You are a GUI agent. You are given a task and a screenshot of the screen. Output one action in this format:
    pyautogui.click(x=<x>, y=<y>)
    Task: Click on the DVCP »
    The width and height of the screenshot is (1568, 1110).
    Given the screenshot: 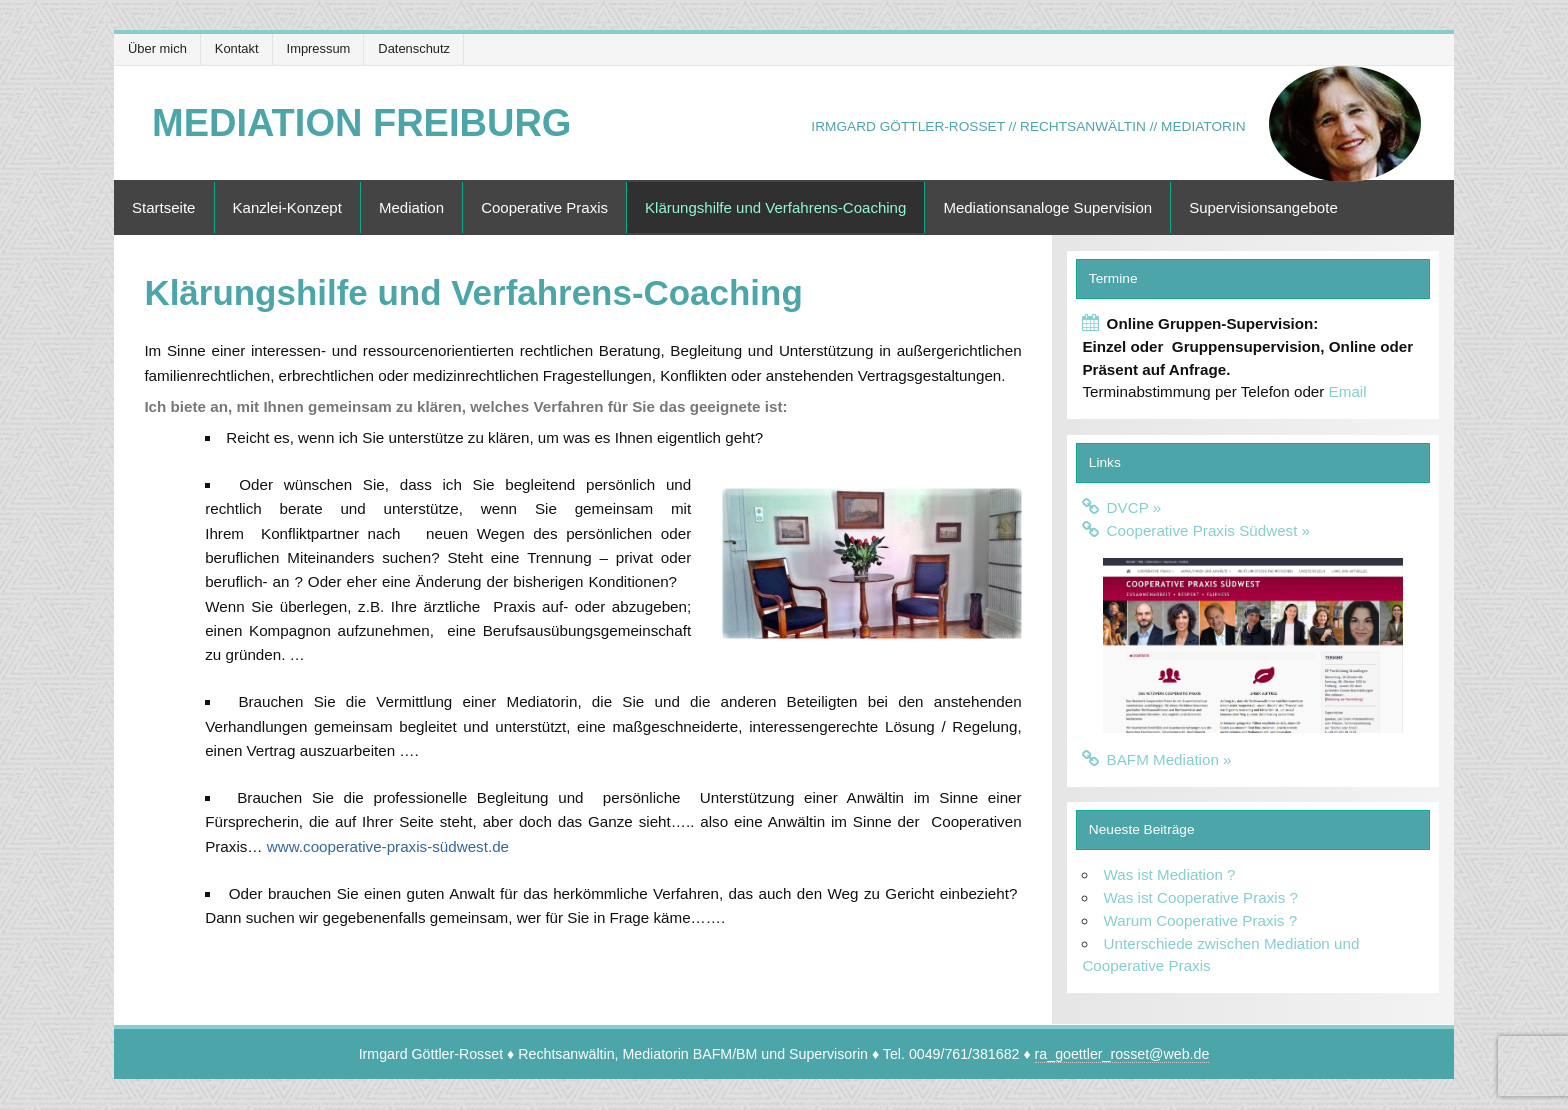 What is the action you would take?
    pyautogui.click(x=1134, y=507)
    